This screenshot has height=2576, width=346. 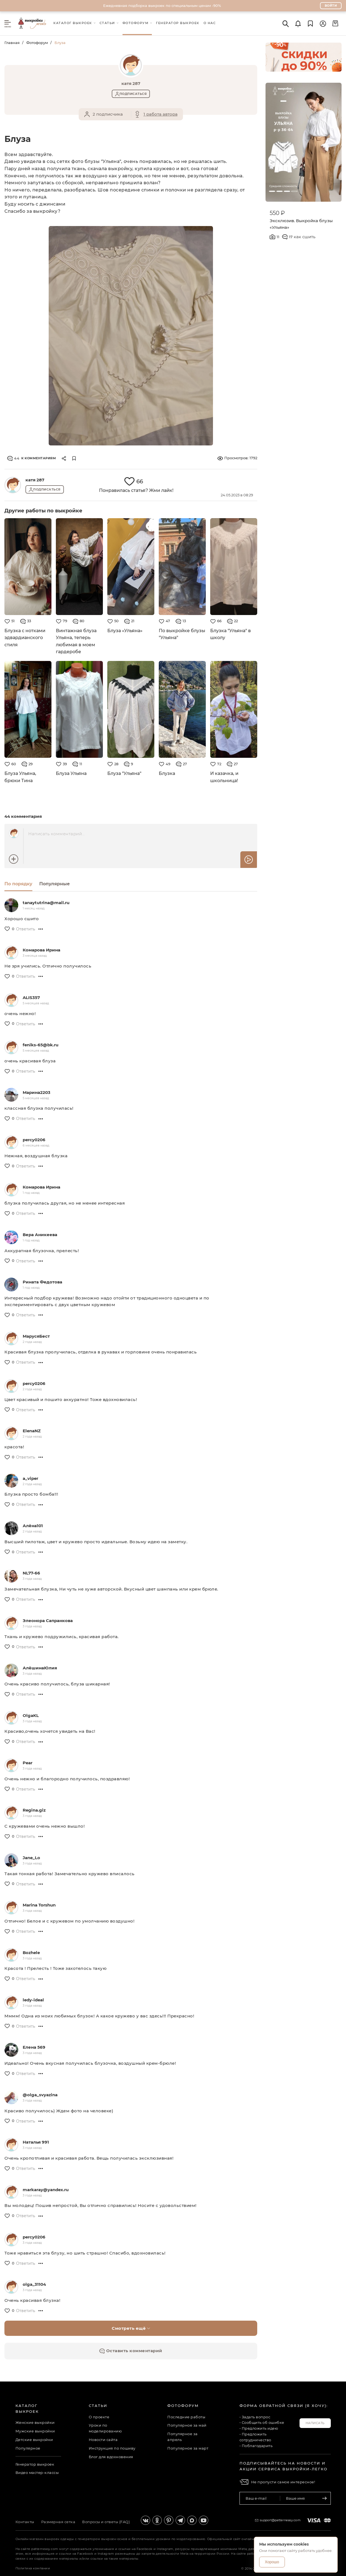 What do you see at coordinates (272, 2562) in the screenshot?
I see `Хорошо` at bounding box center [272, 2562].